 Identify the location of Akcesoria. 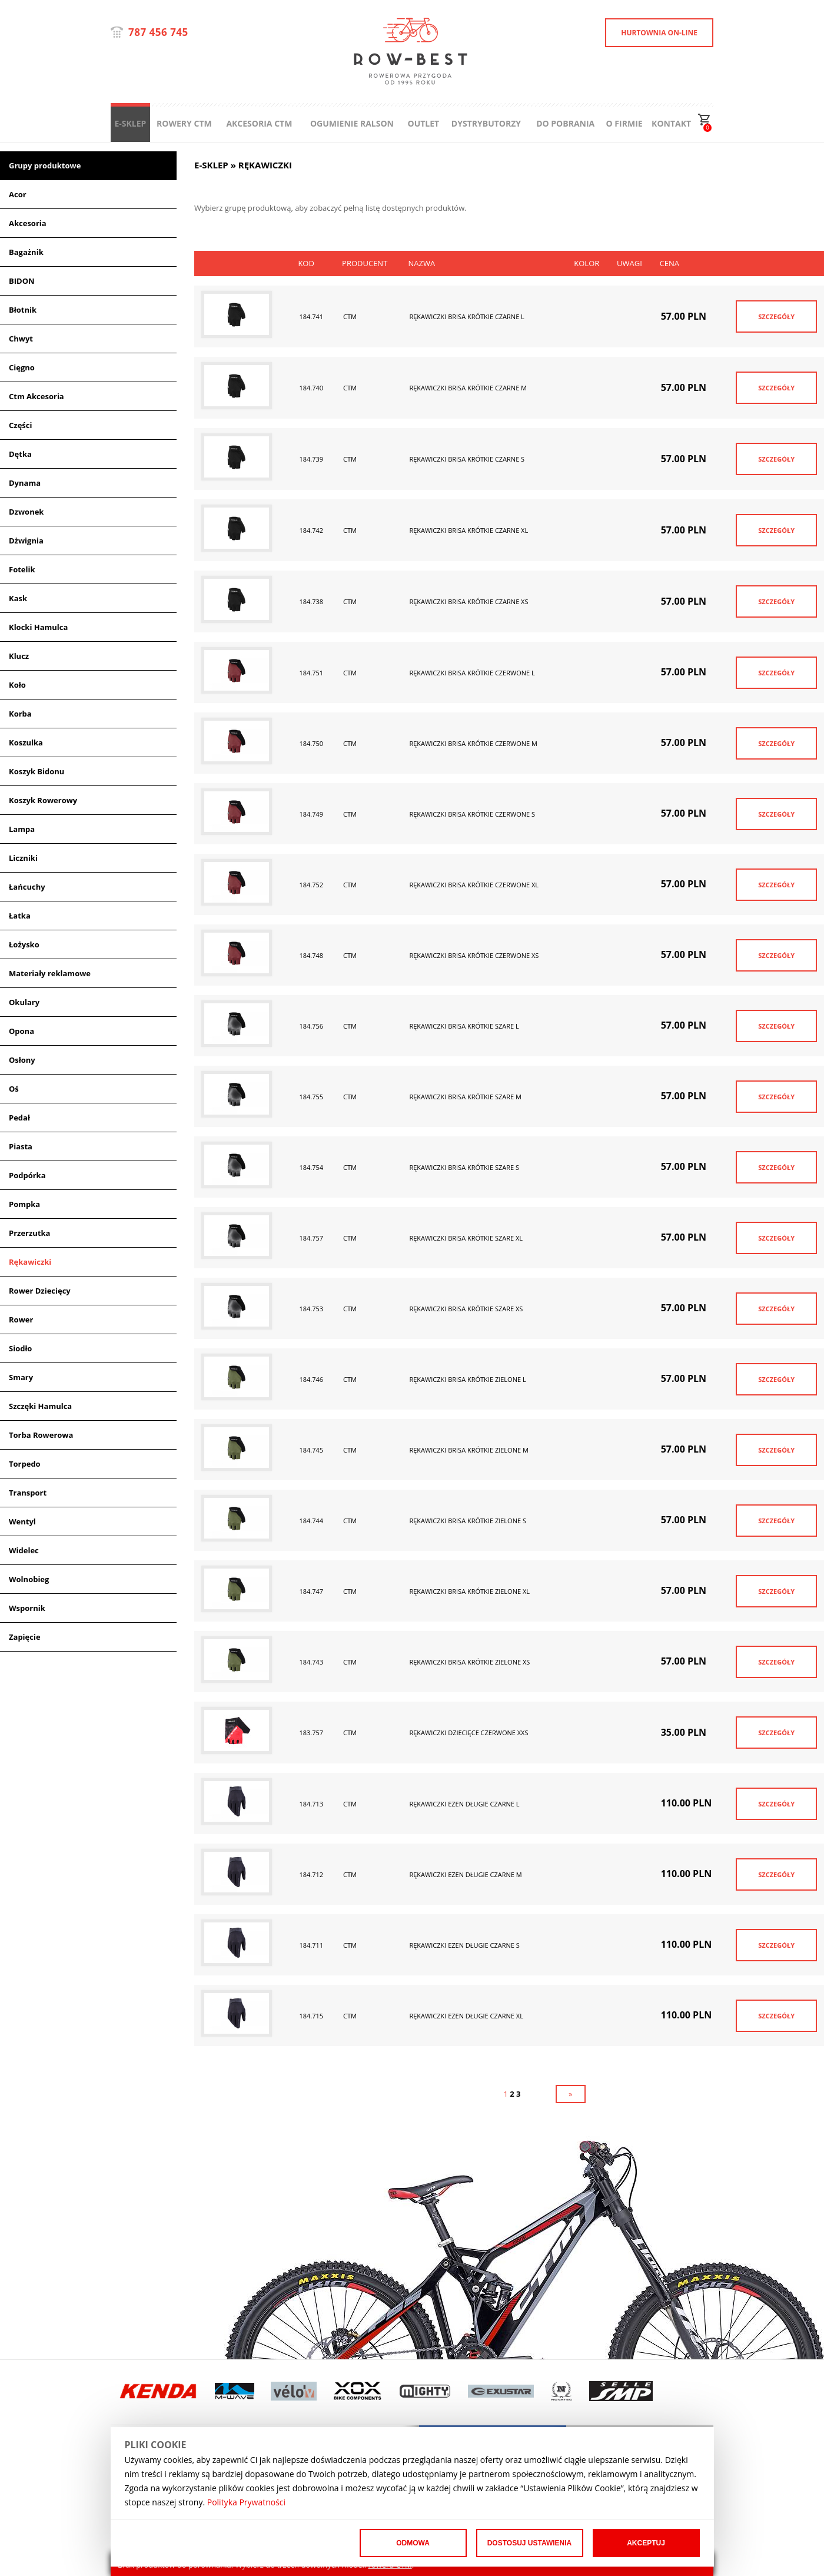
(27, 223).